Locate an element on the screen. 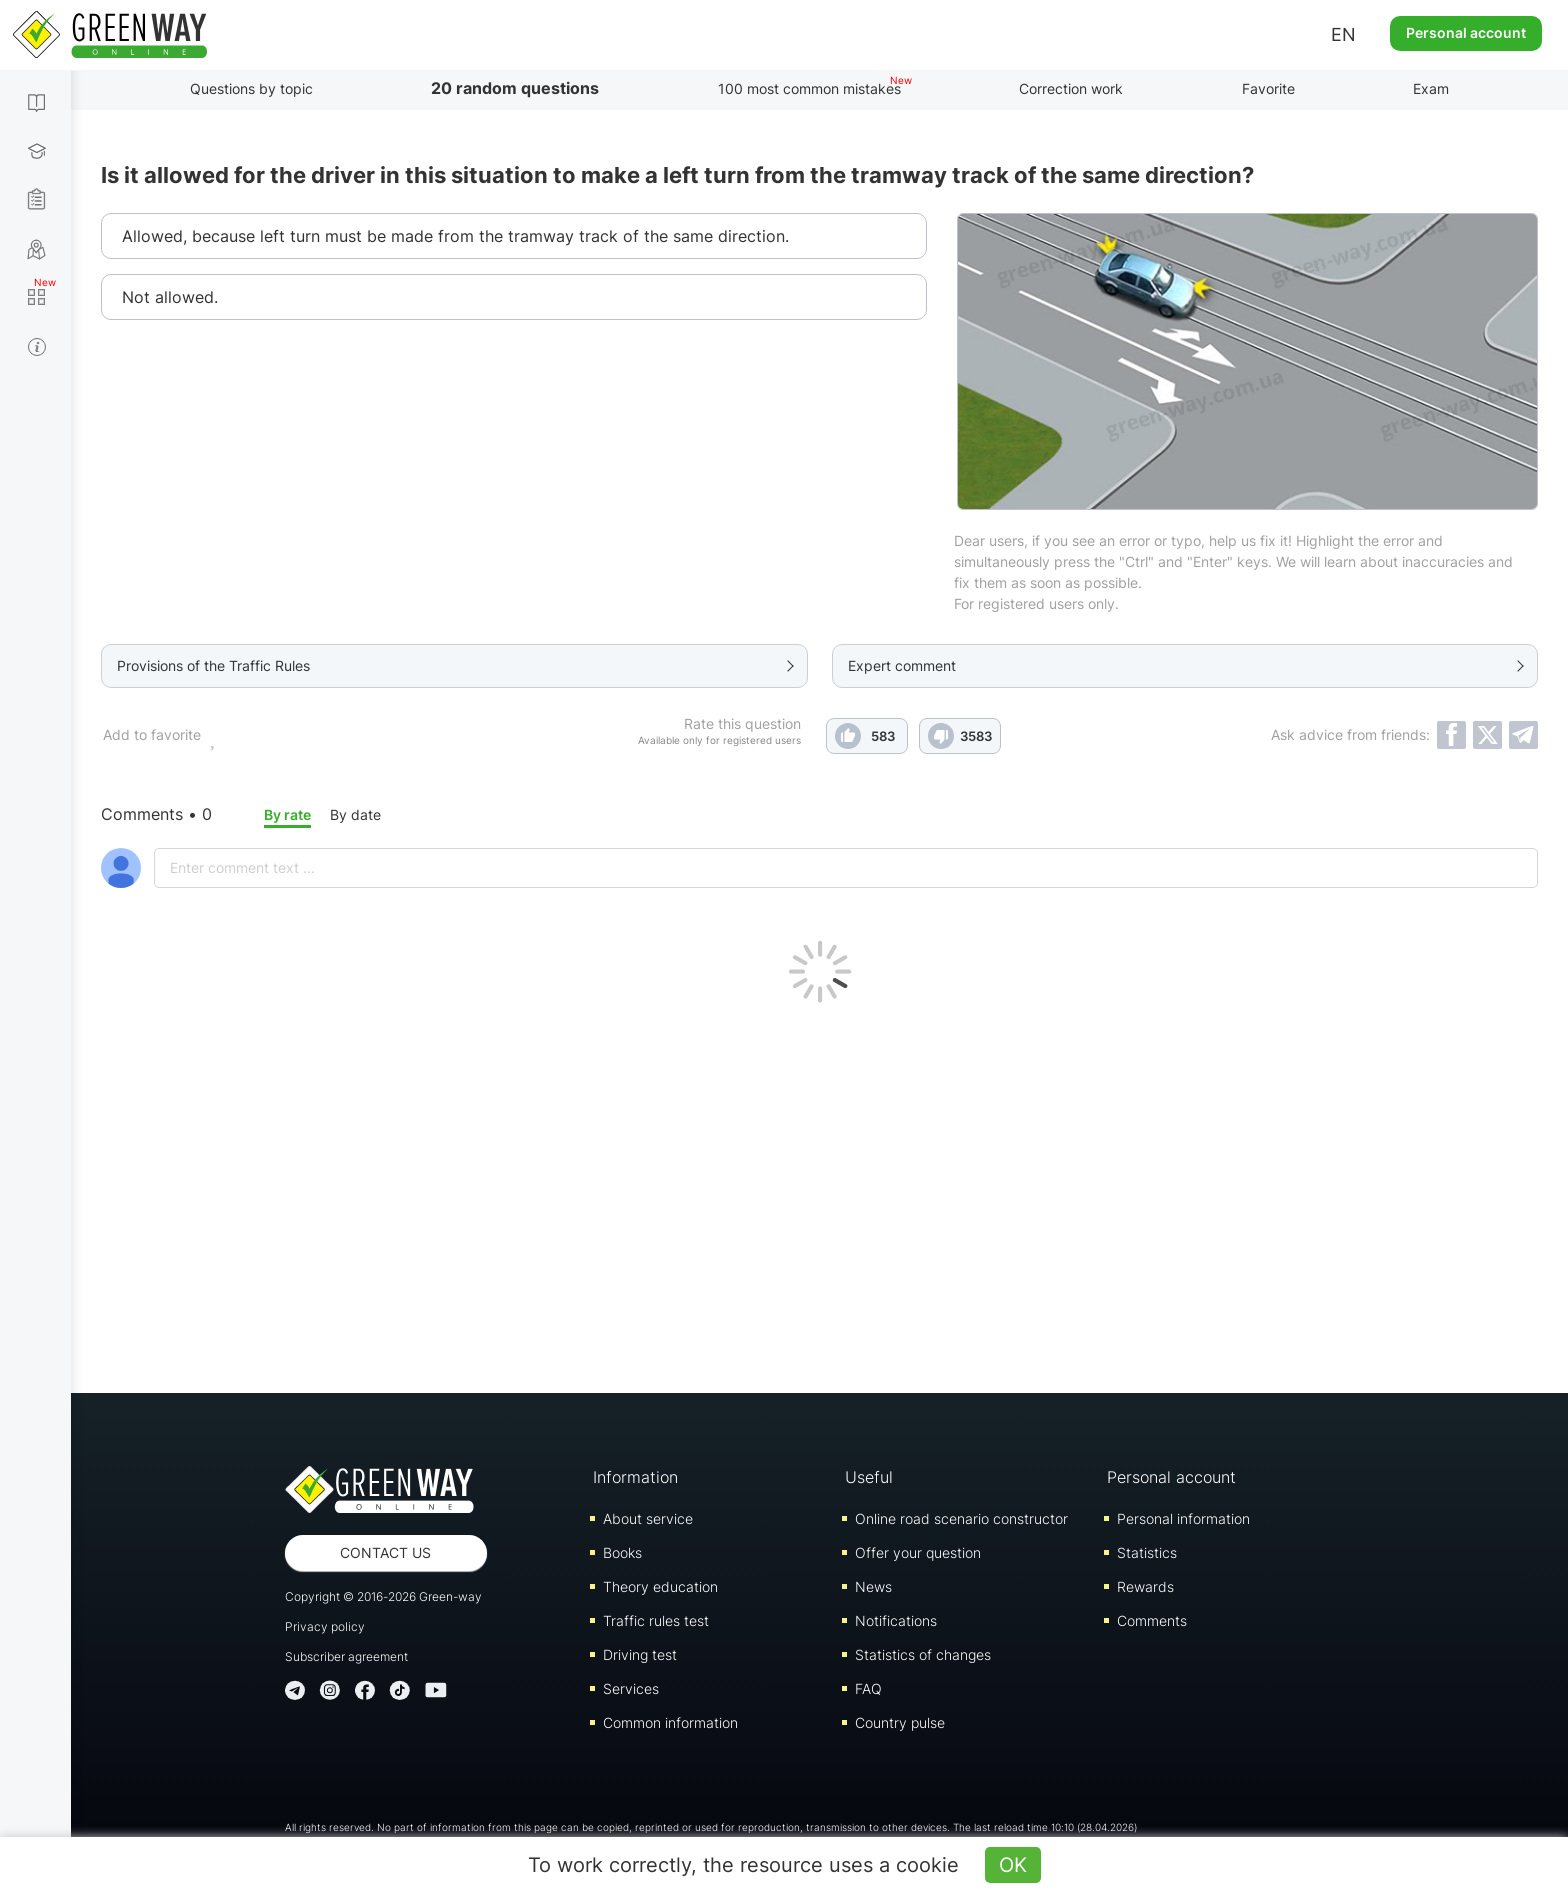  Exam is located at coordinates (1431, 88).